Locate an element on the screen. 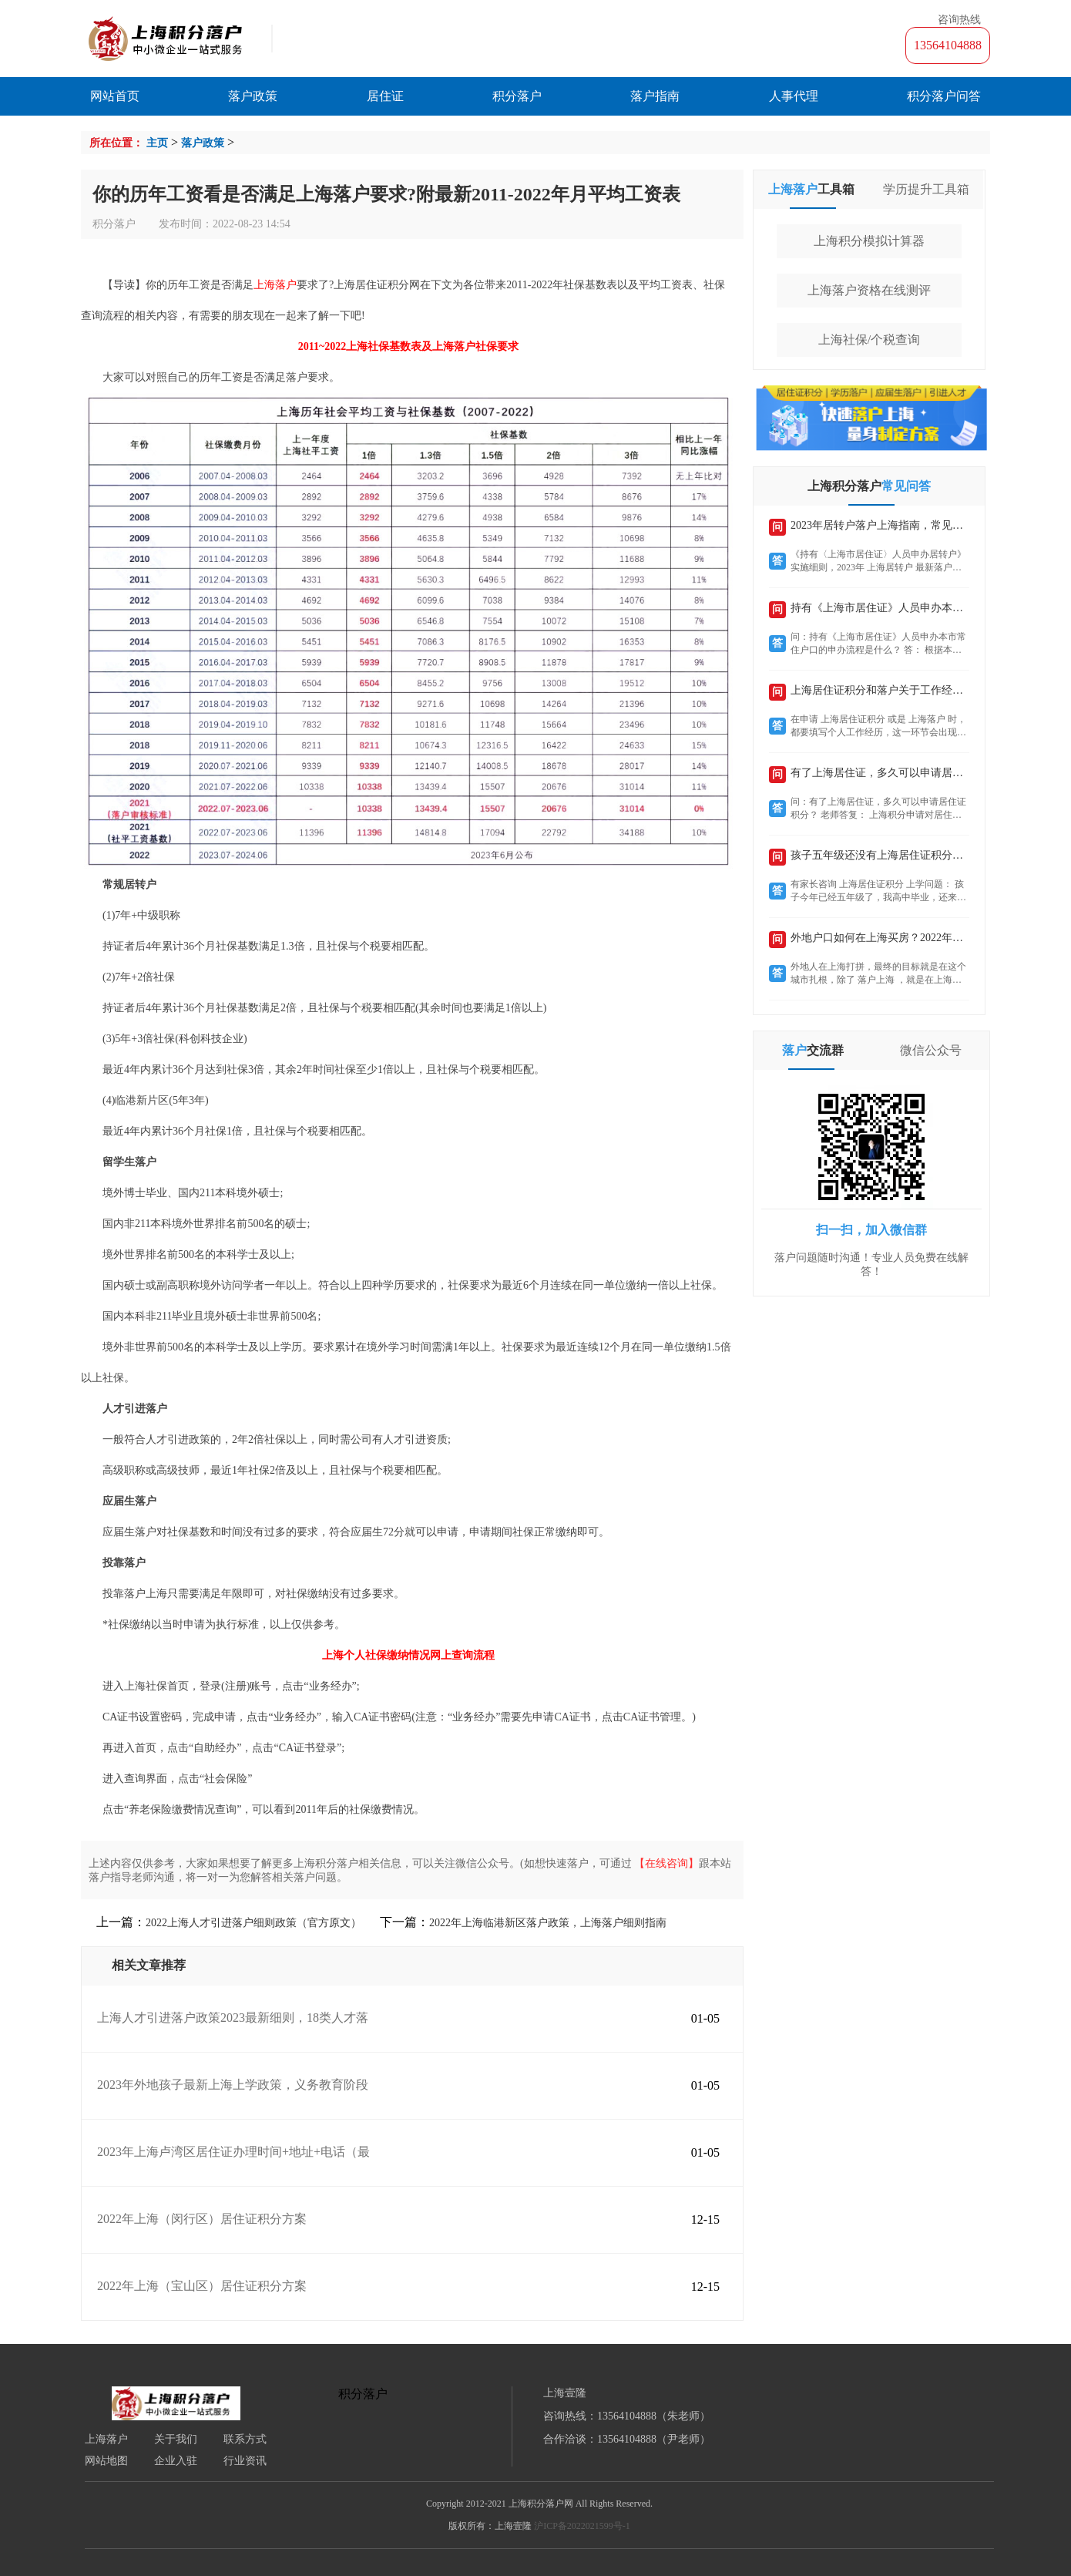  落户指南 is located at coordinates (655, 96).